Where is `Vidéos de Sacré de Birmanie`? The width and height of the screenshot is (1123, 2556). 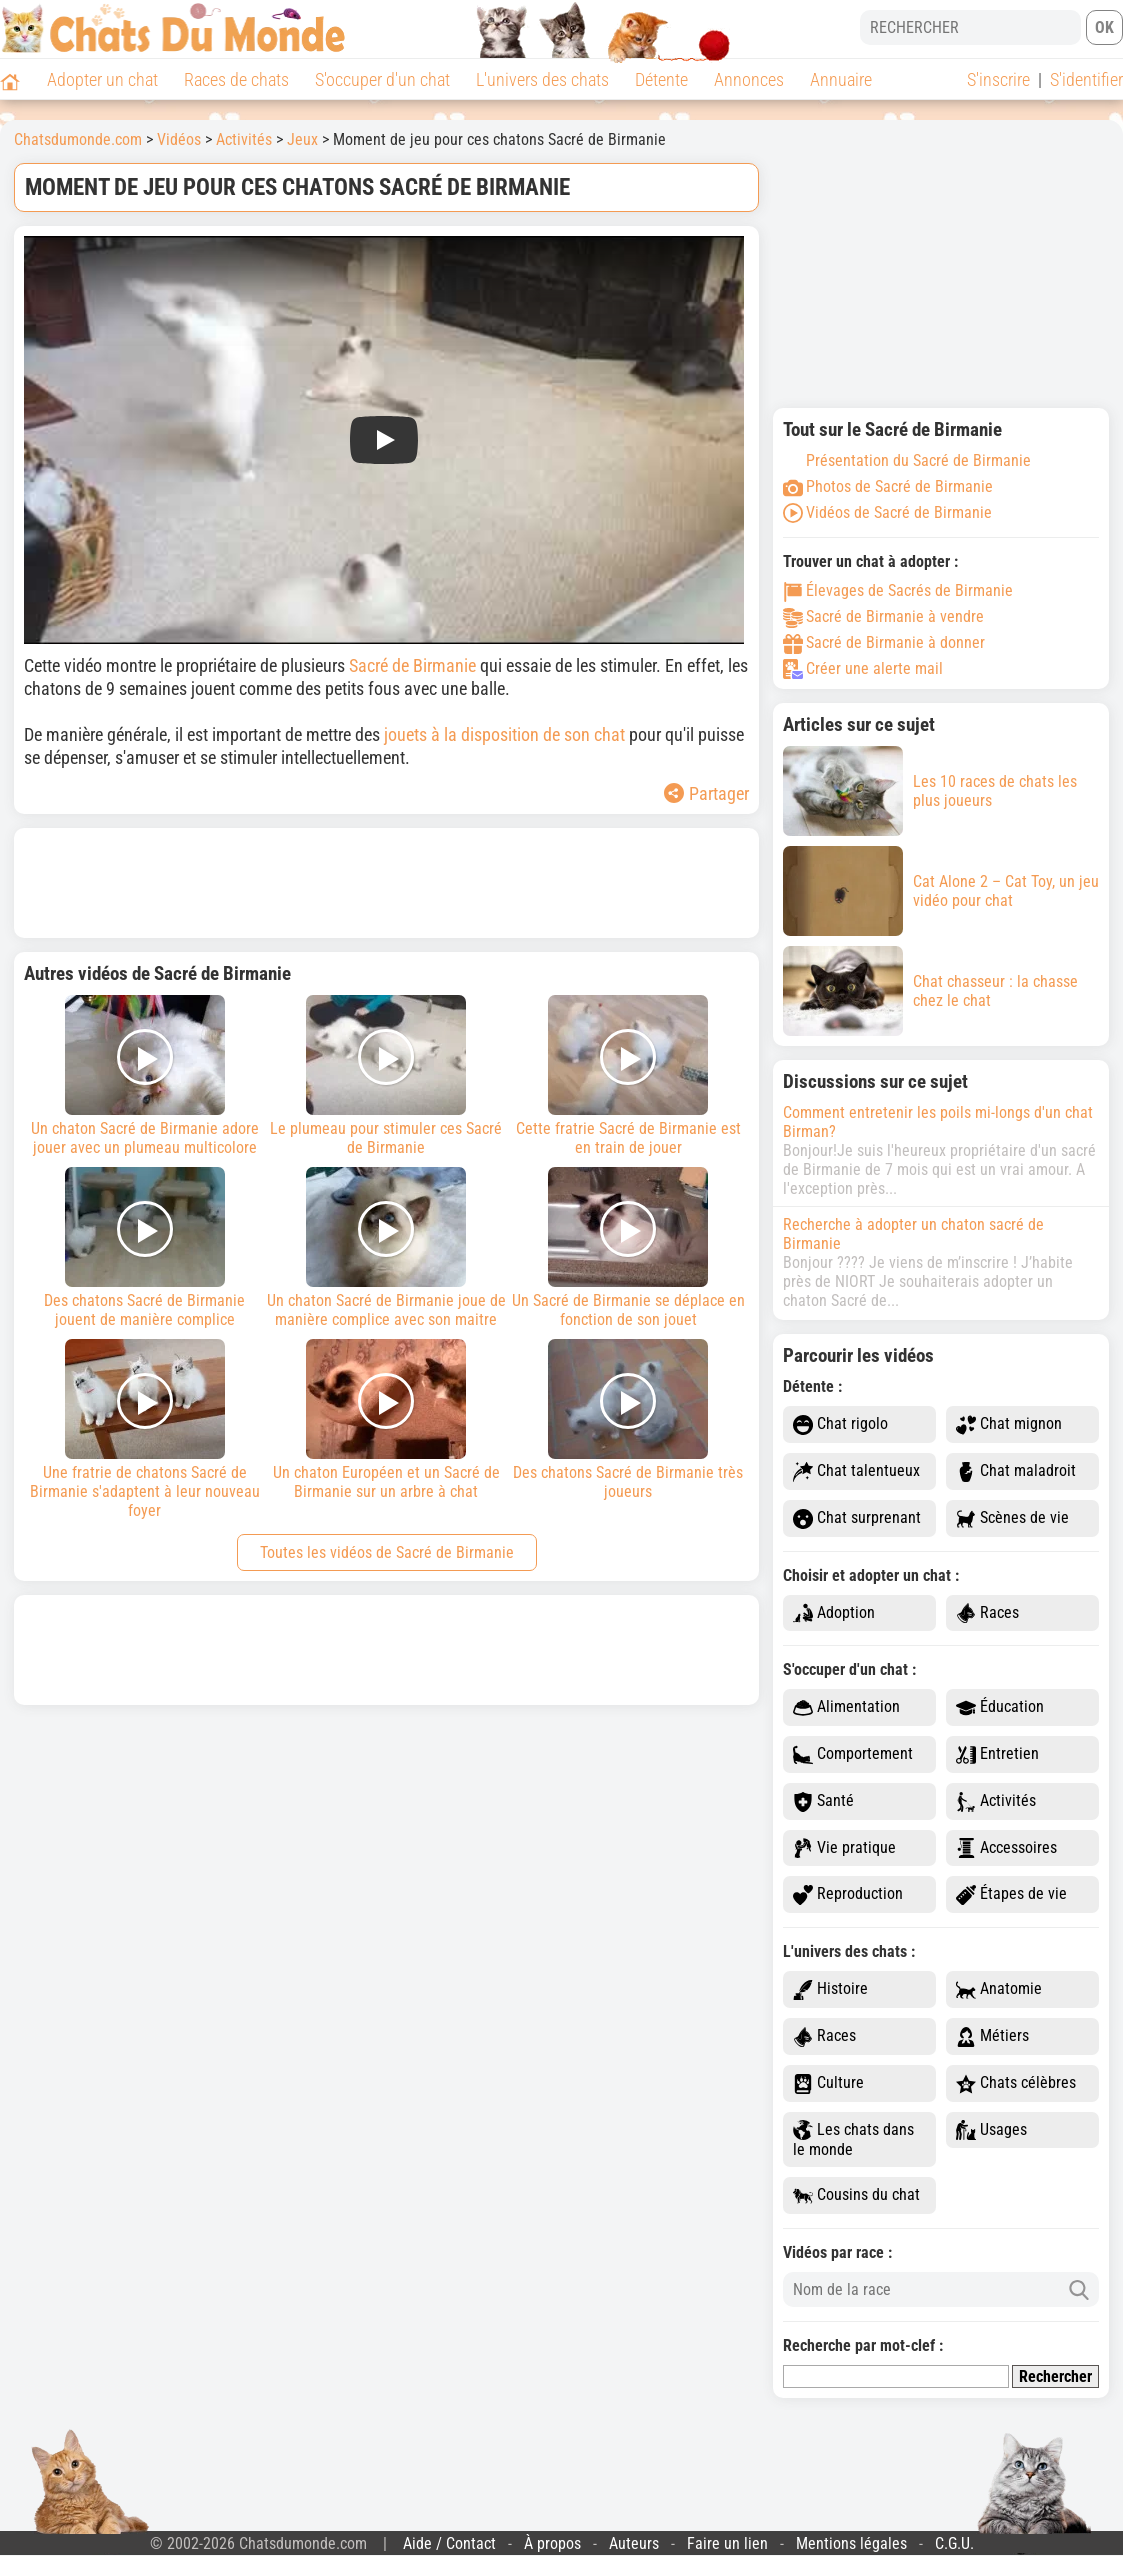
Vidéos de Sacré de Birmanie is located at coordinates (887, 512).